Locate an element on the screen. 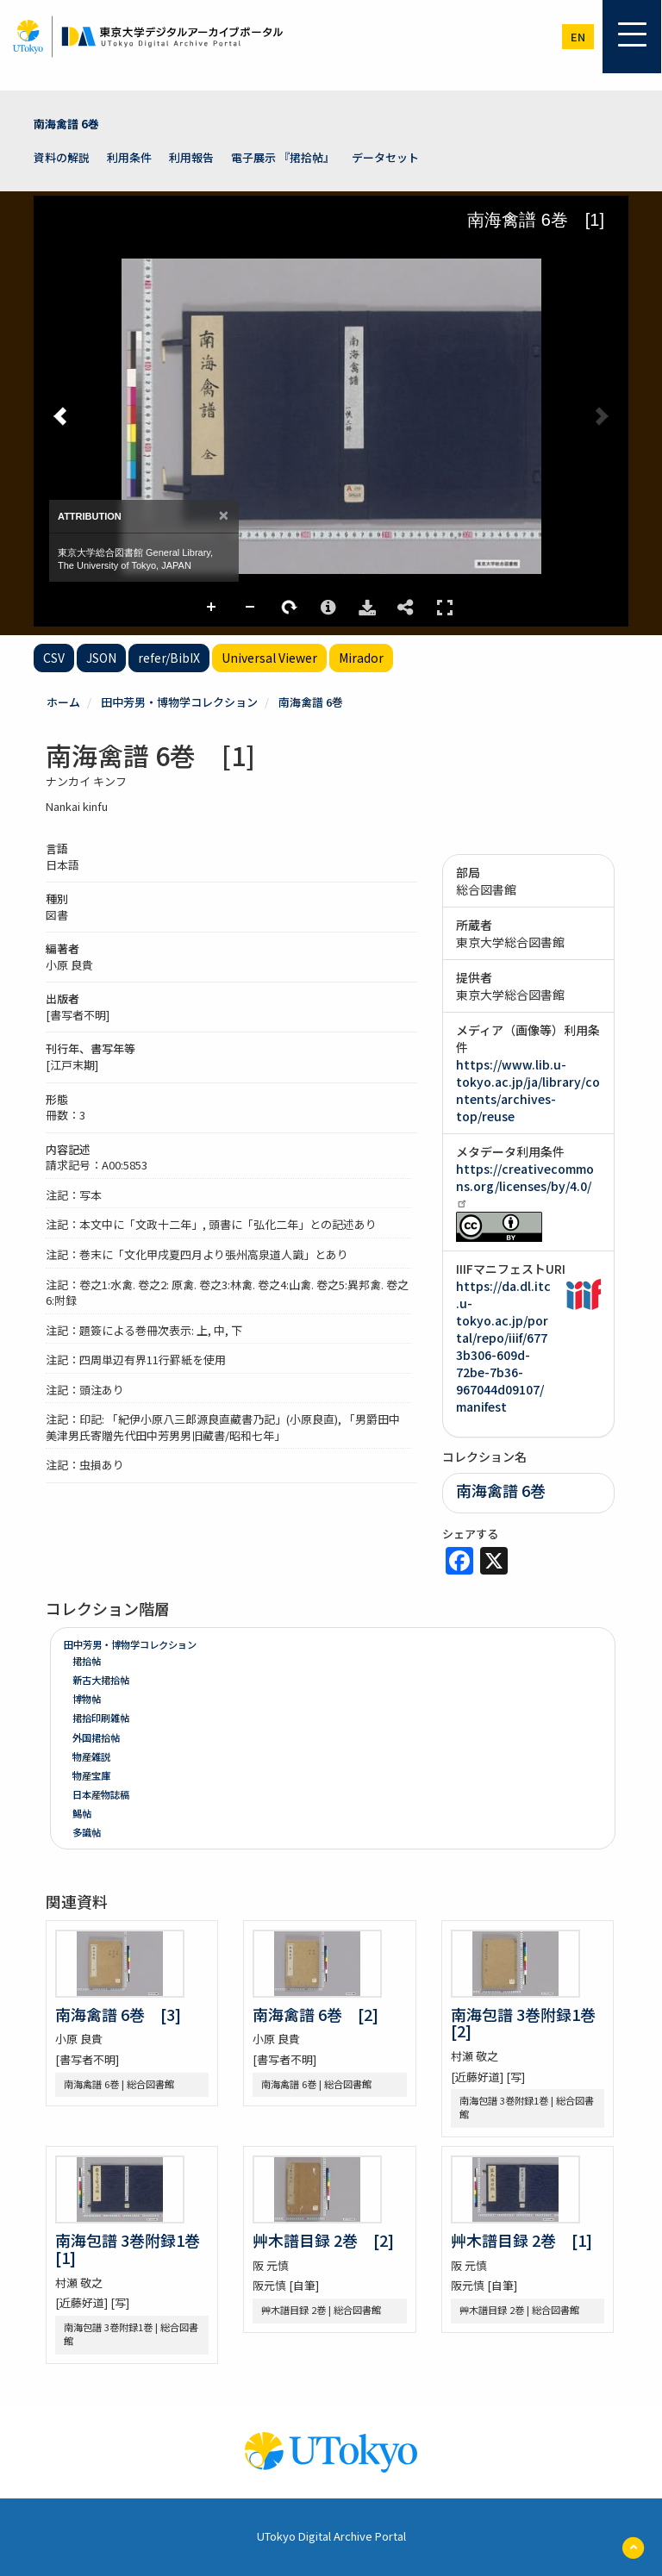  多識帖 is located at coordinates (86, 1832).